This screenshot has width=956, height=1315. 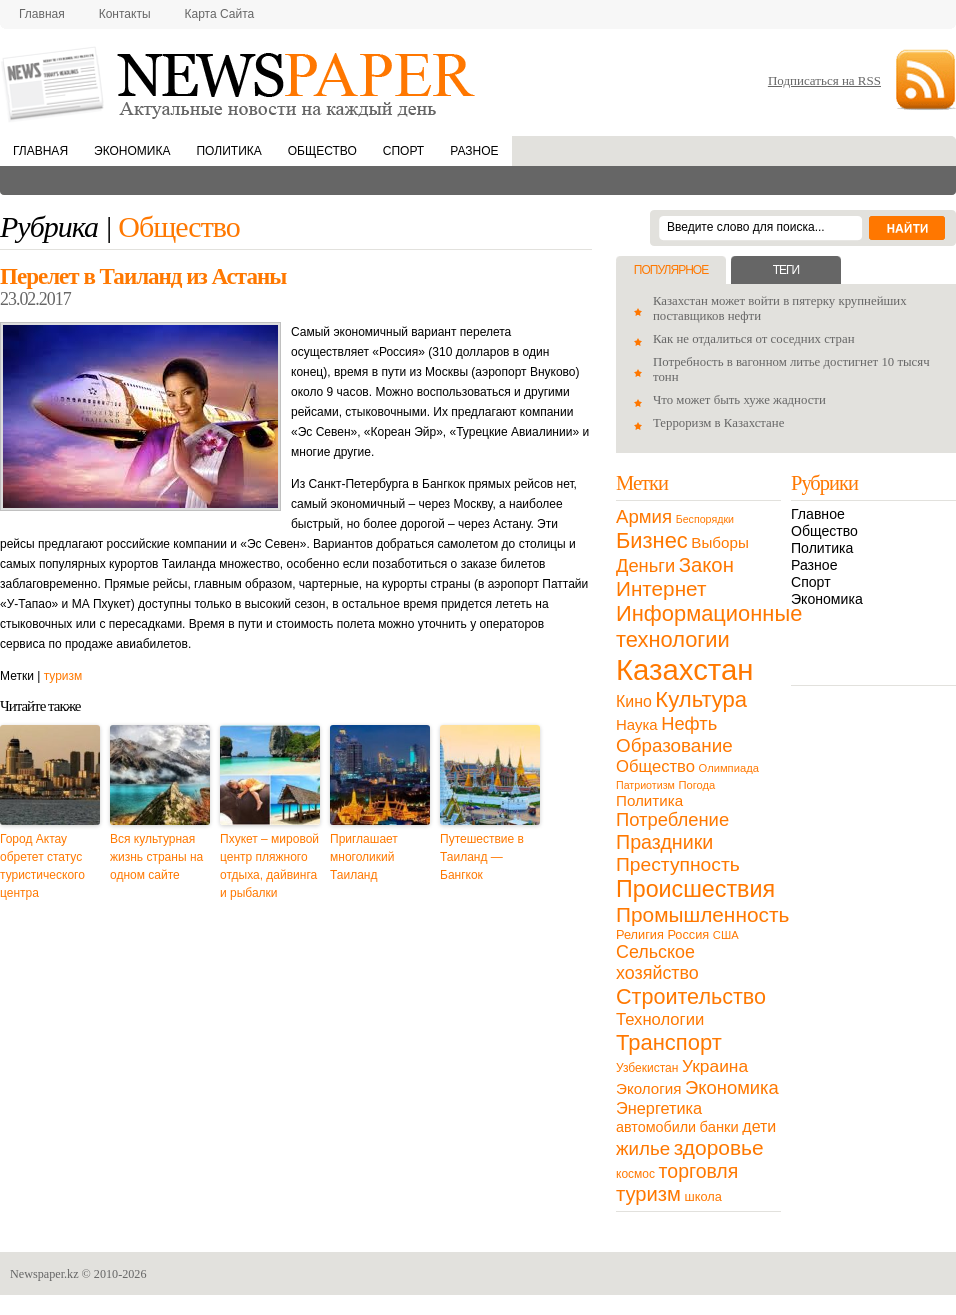 What do you see at coordinates (703, 1196) in the screenshot?
I see `школа [школа (13 элементов)]` at bounding box center [703, 1196].